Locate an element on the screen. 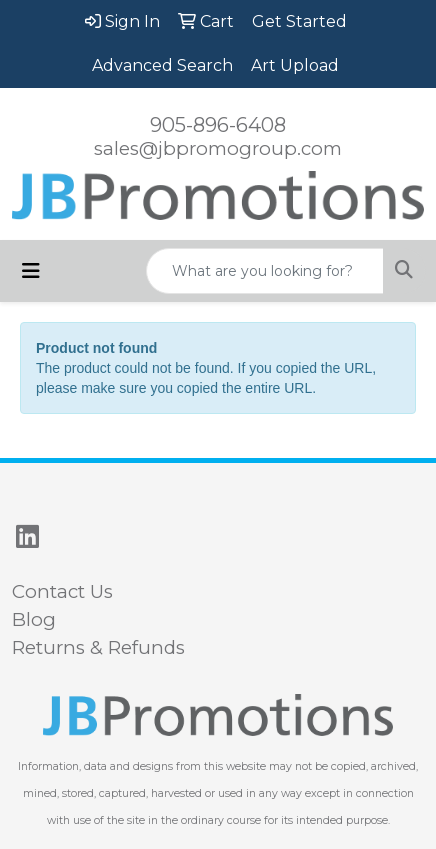 The width and height of the screenshot is (436, 849). [Quick Search] is located at coordinates (265, 271).